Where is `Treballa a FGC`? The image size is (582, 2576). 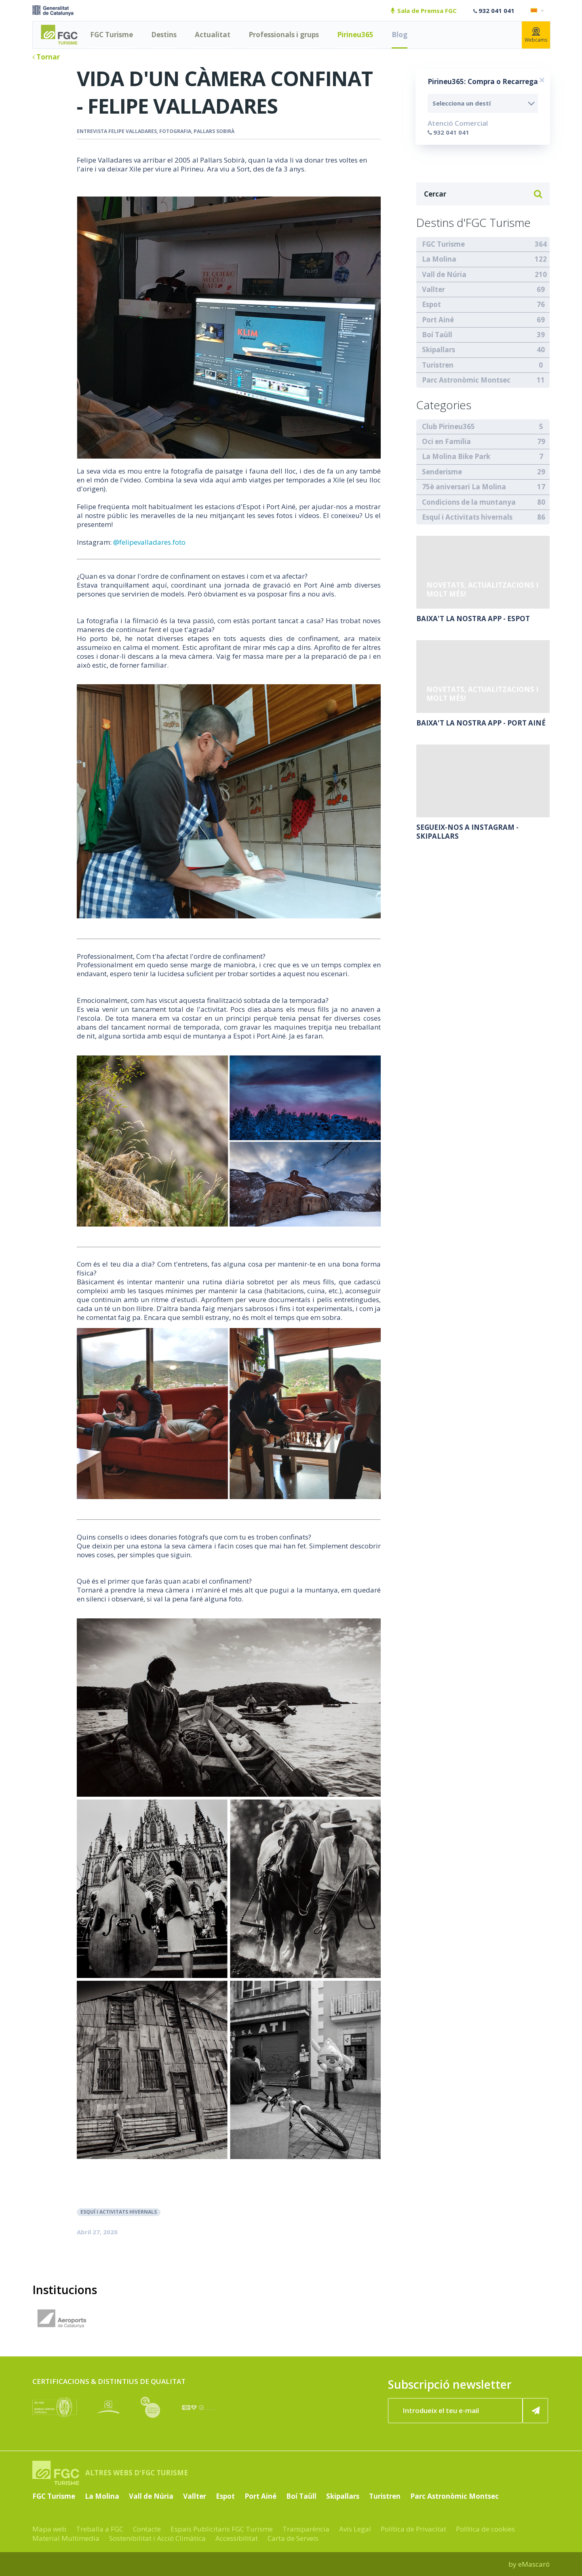 Treballa a FGC is located at coordinates (99, 2529).